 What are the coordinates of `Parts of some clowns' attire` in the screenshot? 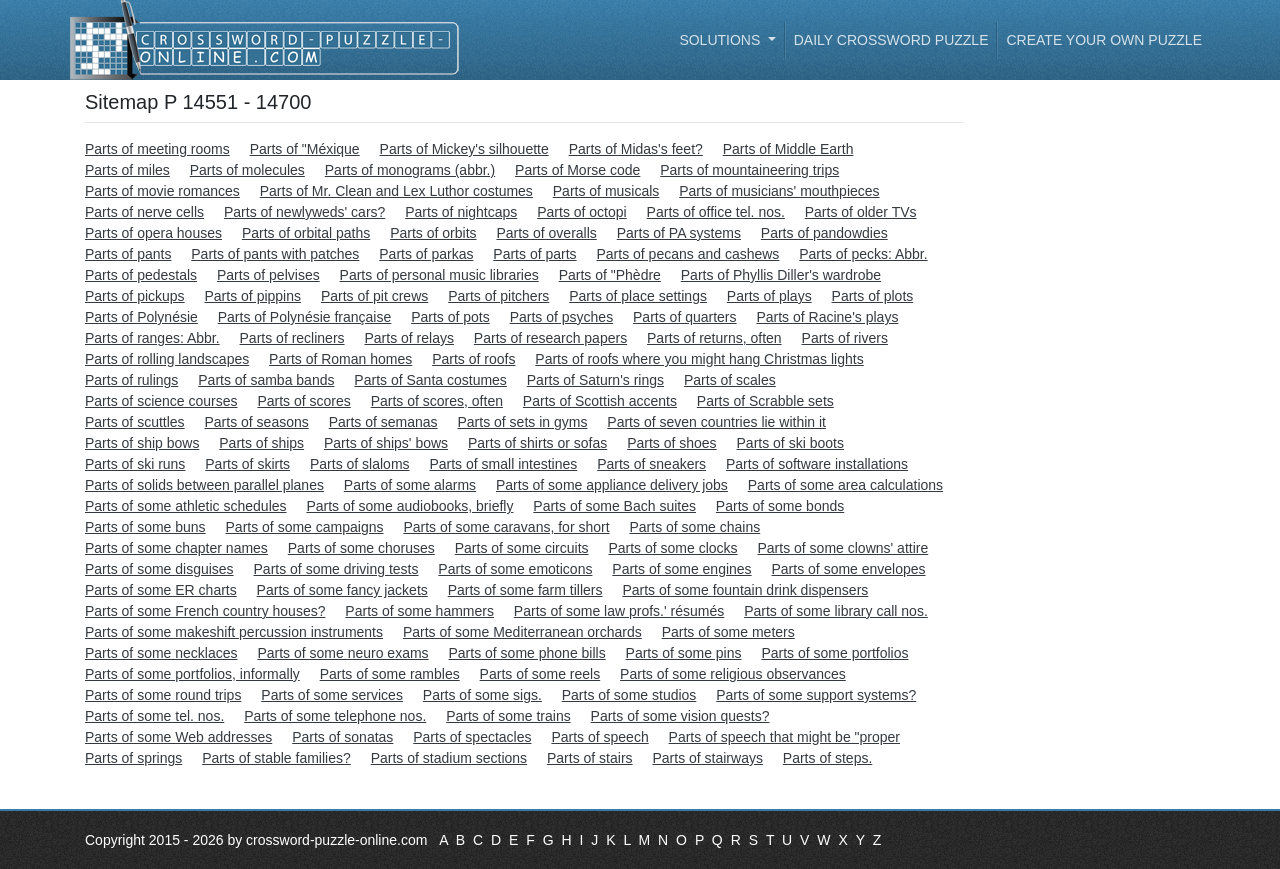 It's located at (842, 548).